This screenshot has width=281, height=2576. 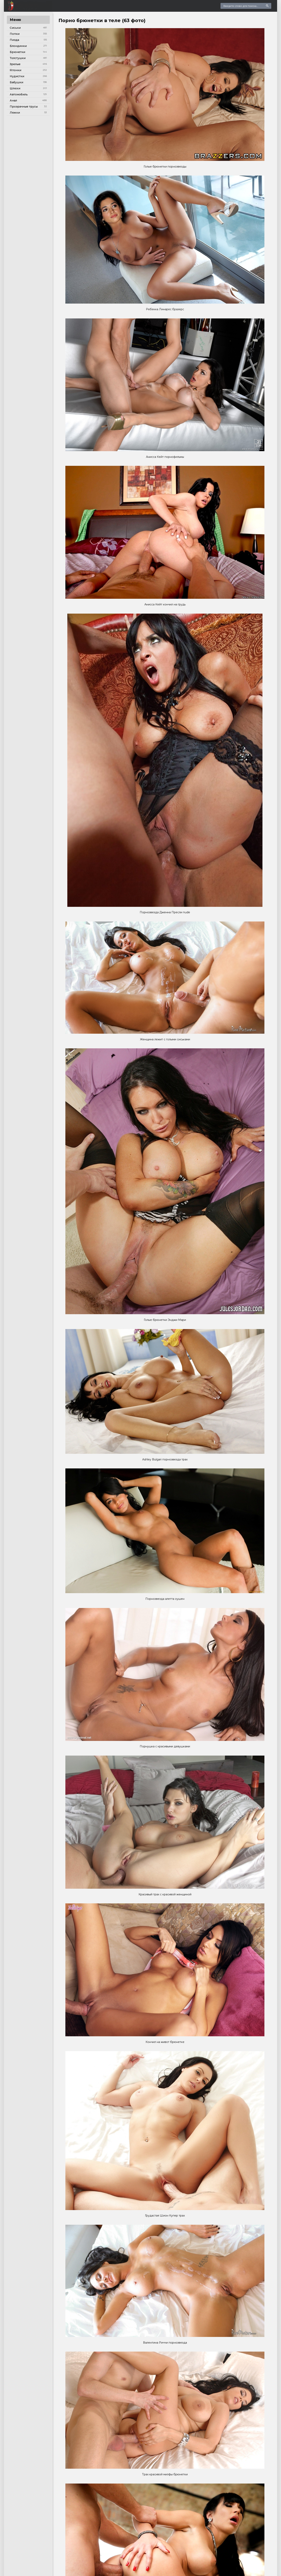 I want to click on Анал, so click(x=13, y=100).